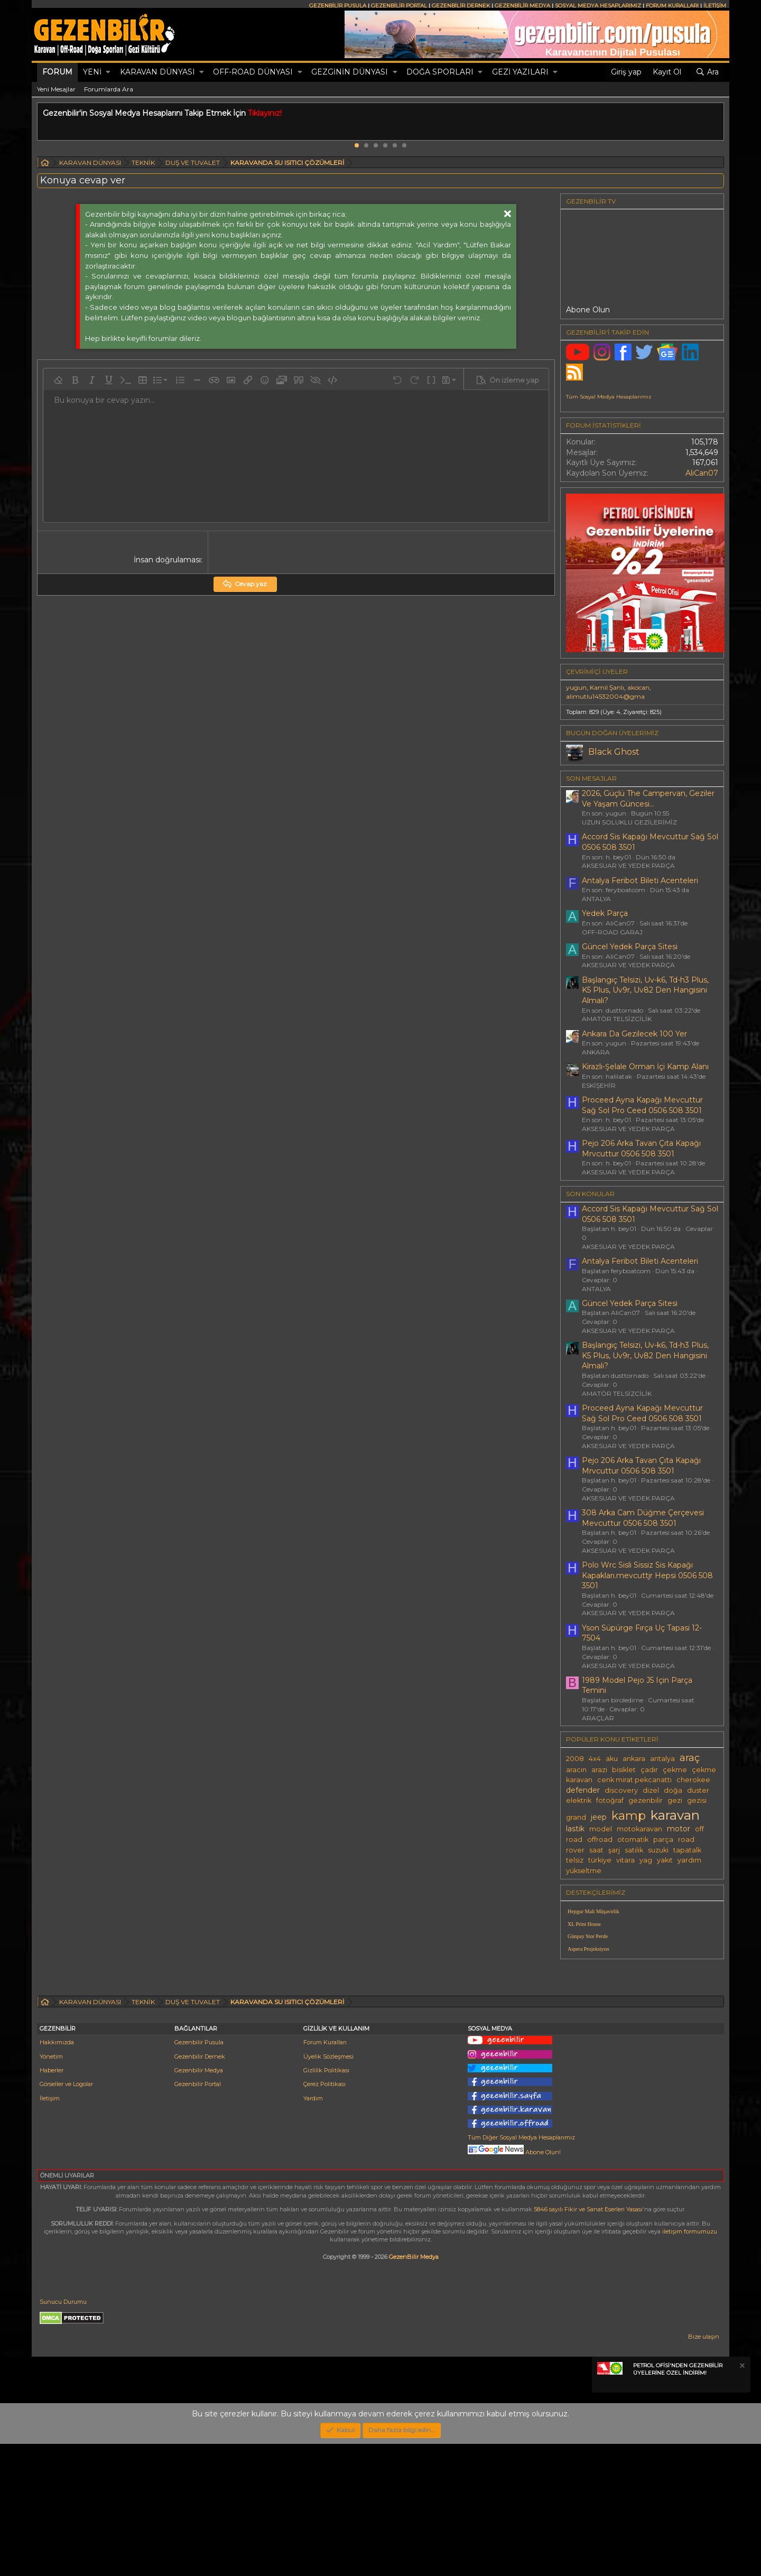 This screenshot has height=2576, width=761. What do you see at coordinates (313, 2230) in the screenshot?
I see `Yardım` at bounding box center [313, 2230].